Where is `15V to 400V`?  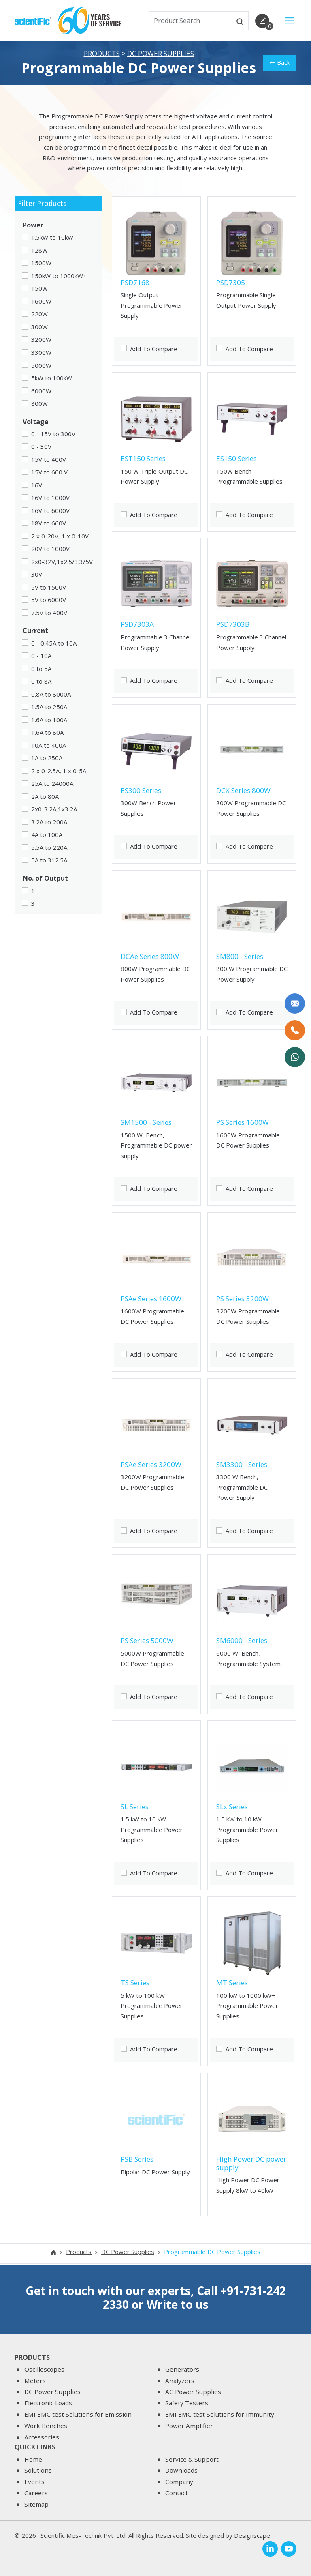 15V to 400V is located at coordinates (48, 461).